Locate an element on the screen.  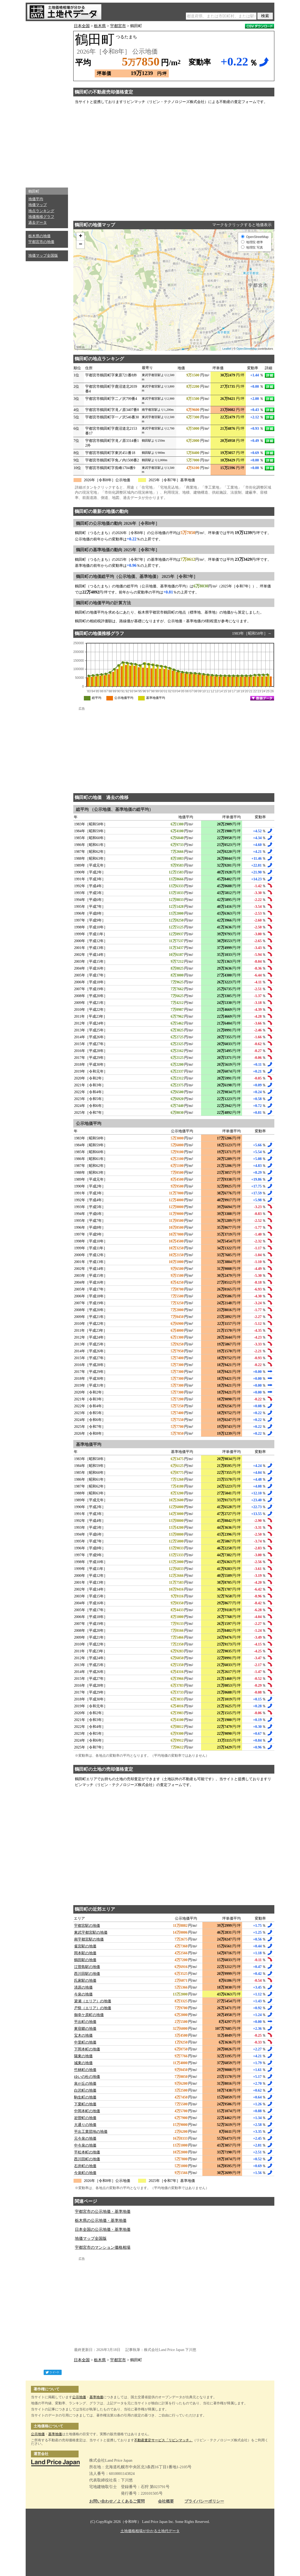
平出町の地価 is located at coordinates (85, 2022).